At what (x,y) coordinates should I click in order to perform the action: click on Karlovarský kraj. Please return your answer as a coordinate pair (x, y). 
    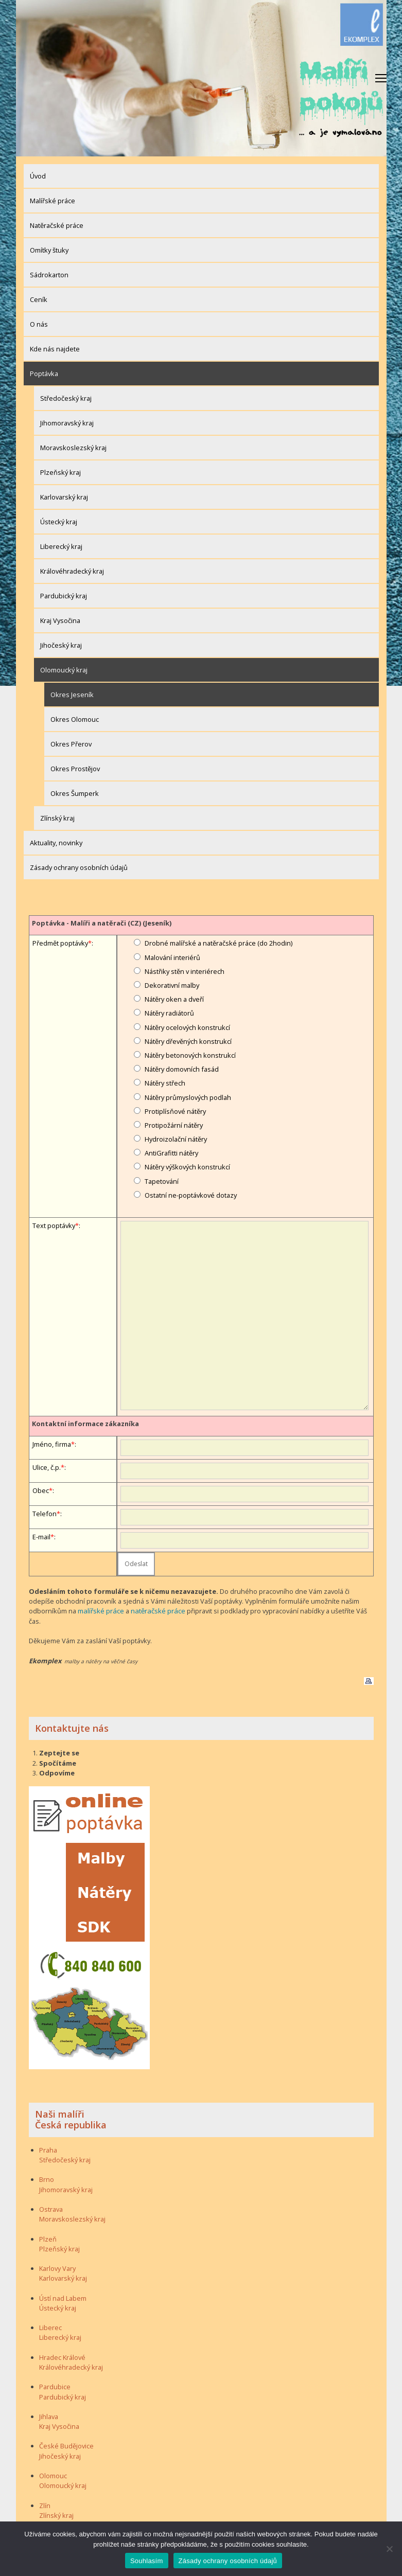
    Looking at the image, I should click on (64, 497).